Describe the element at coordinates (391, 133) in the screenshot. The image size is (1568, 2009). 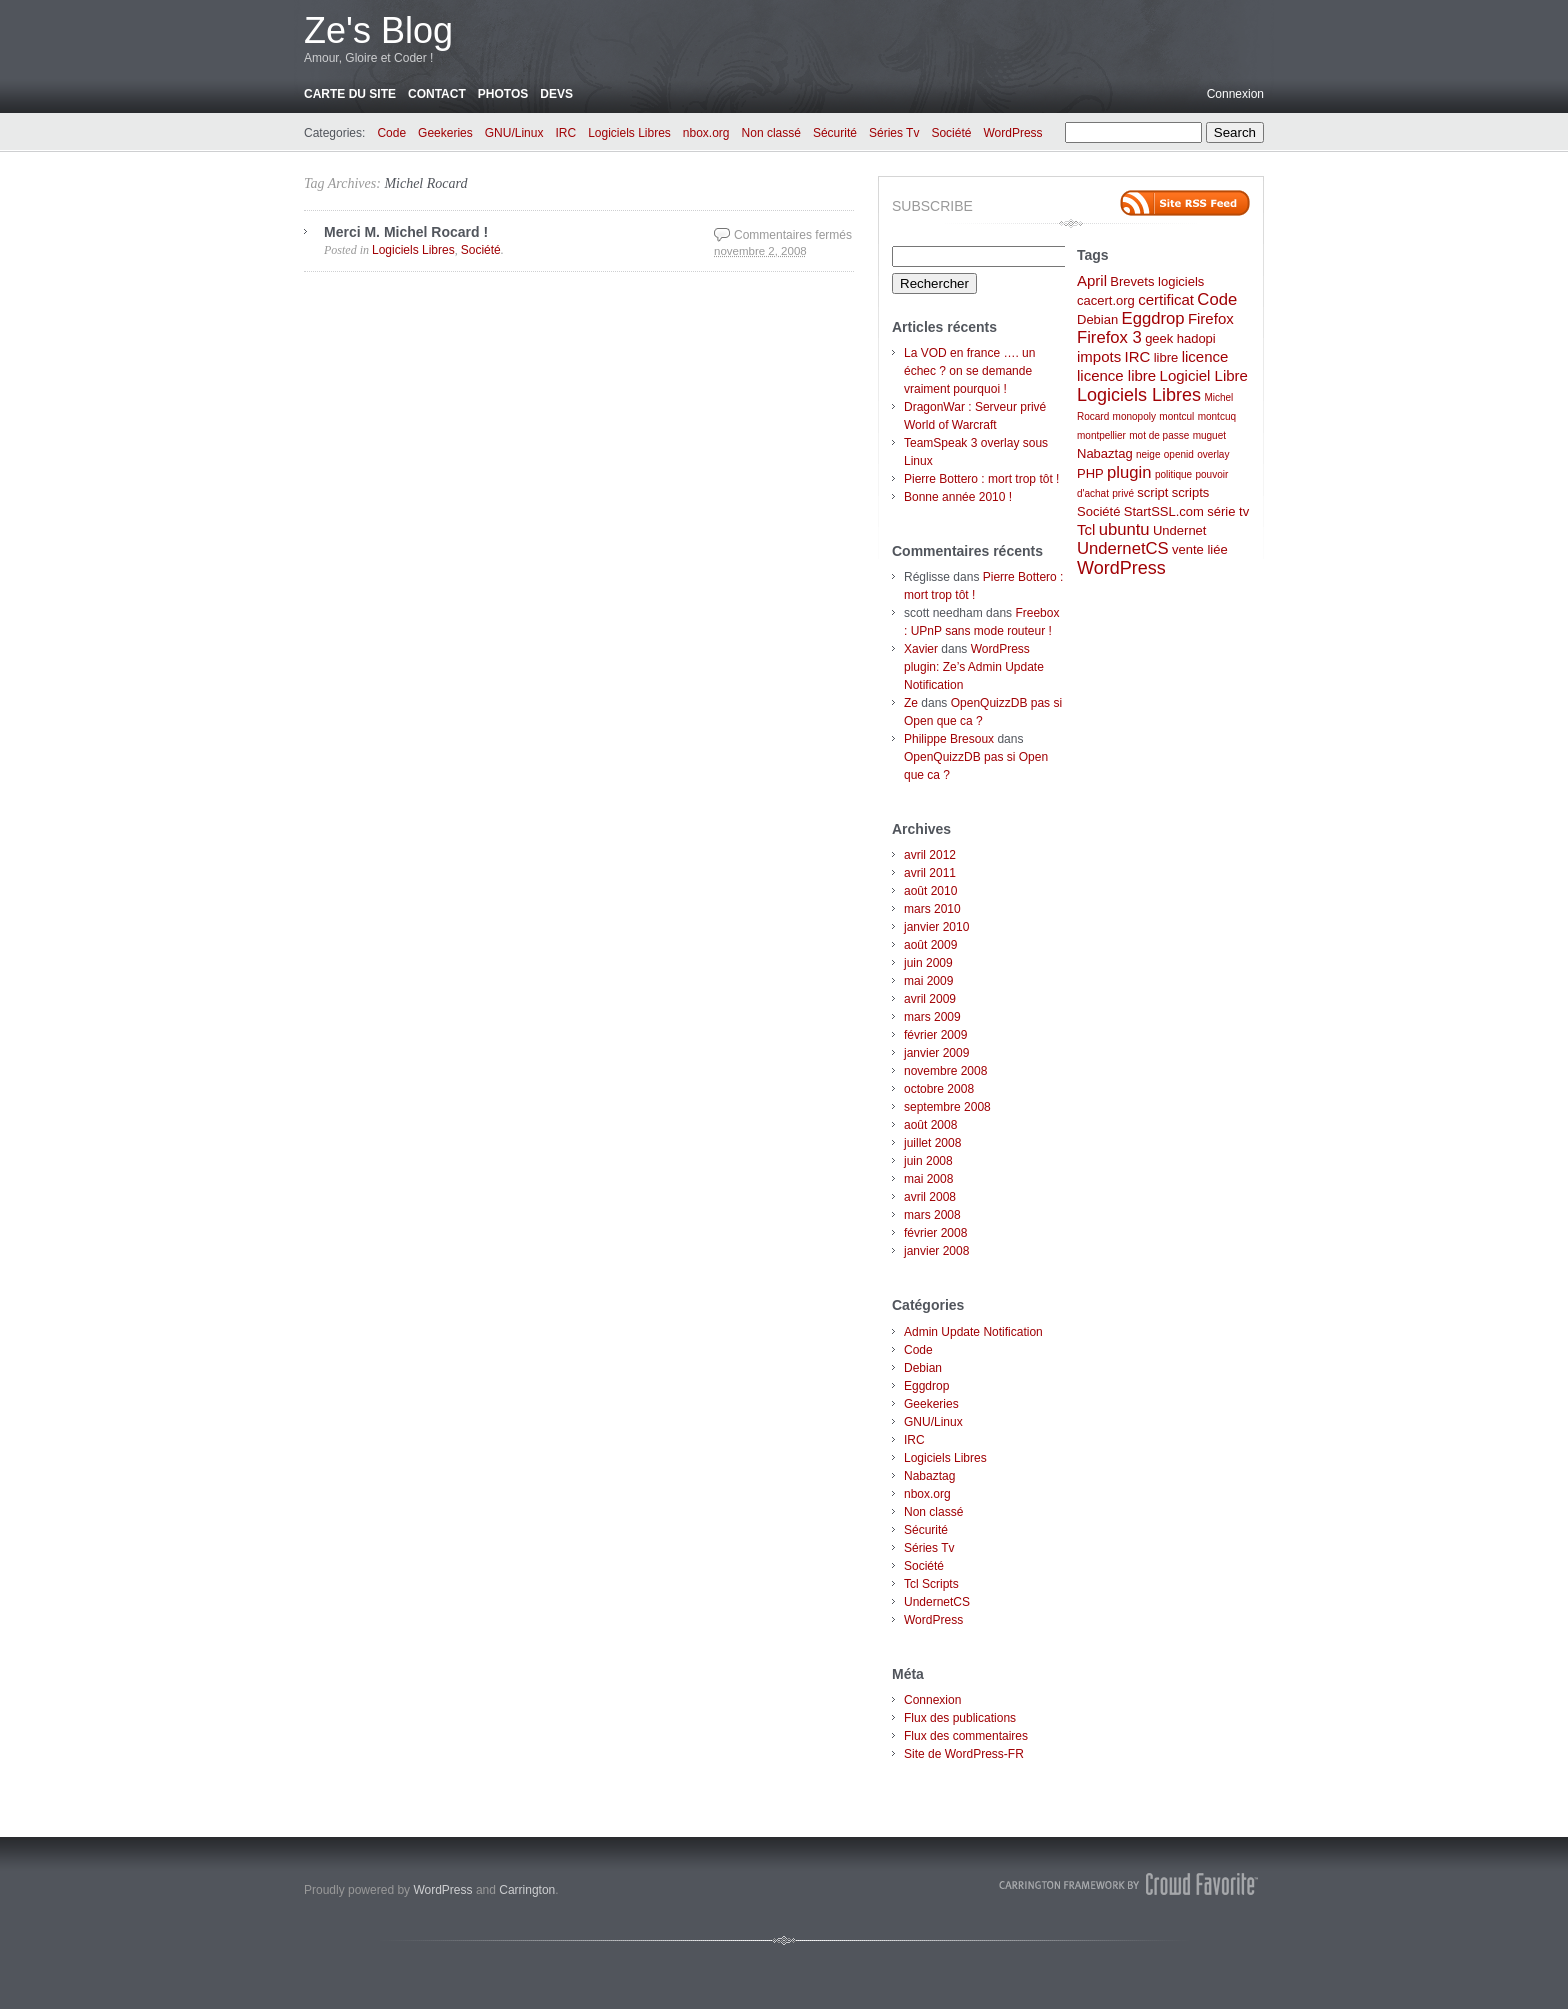
I see `Code` at that location.